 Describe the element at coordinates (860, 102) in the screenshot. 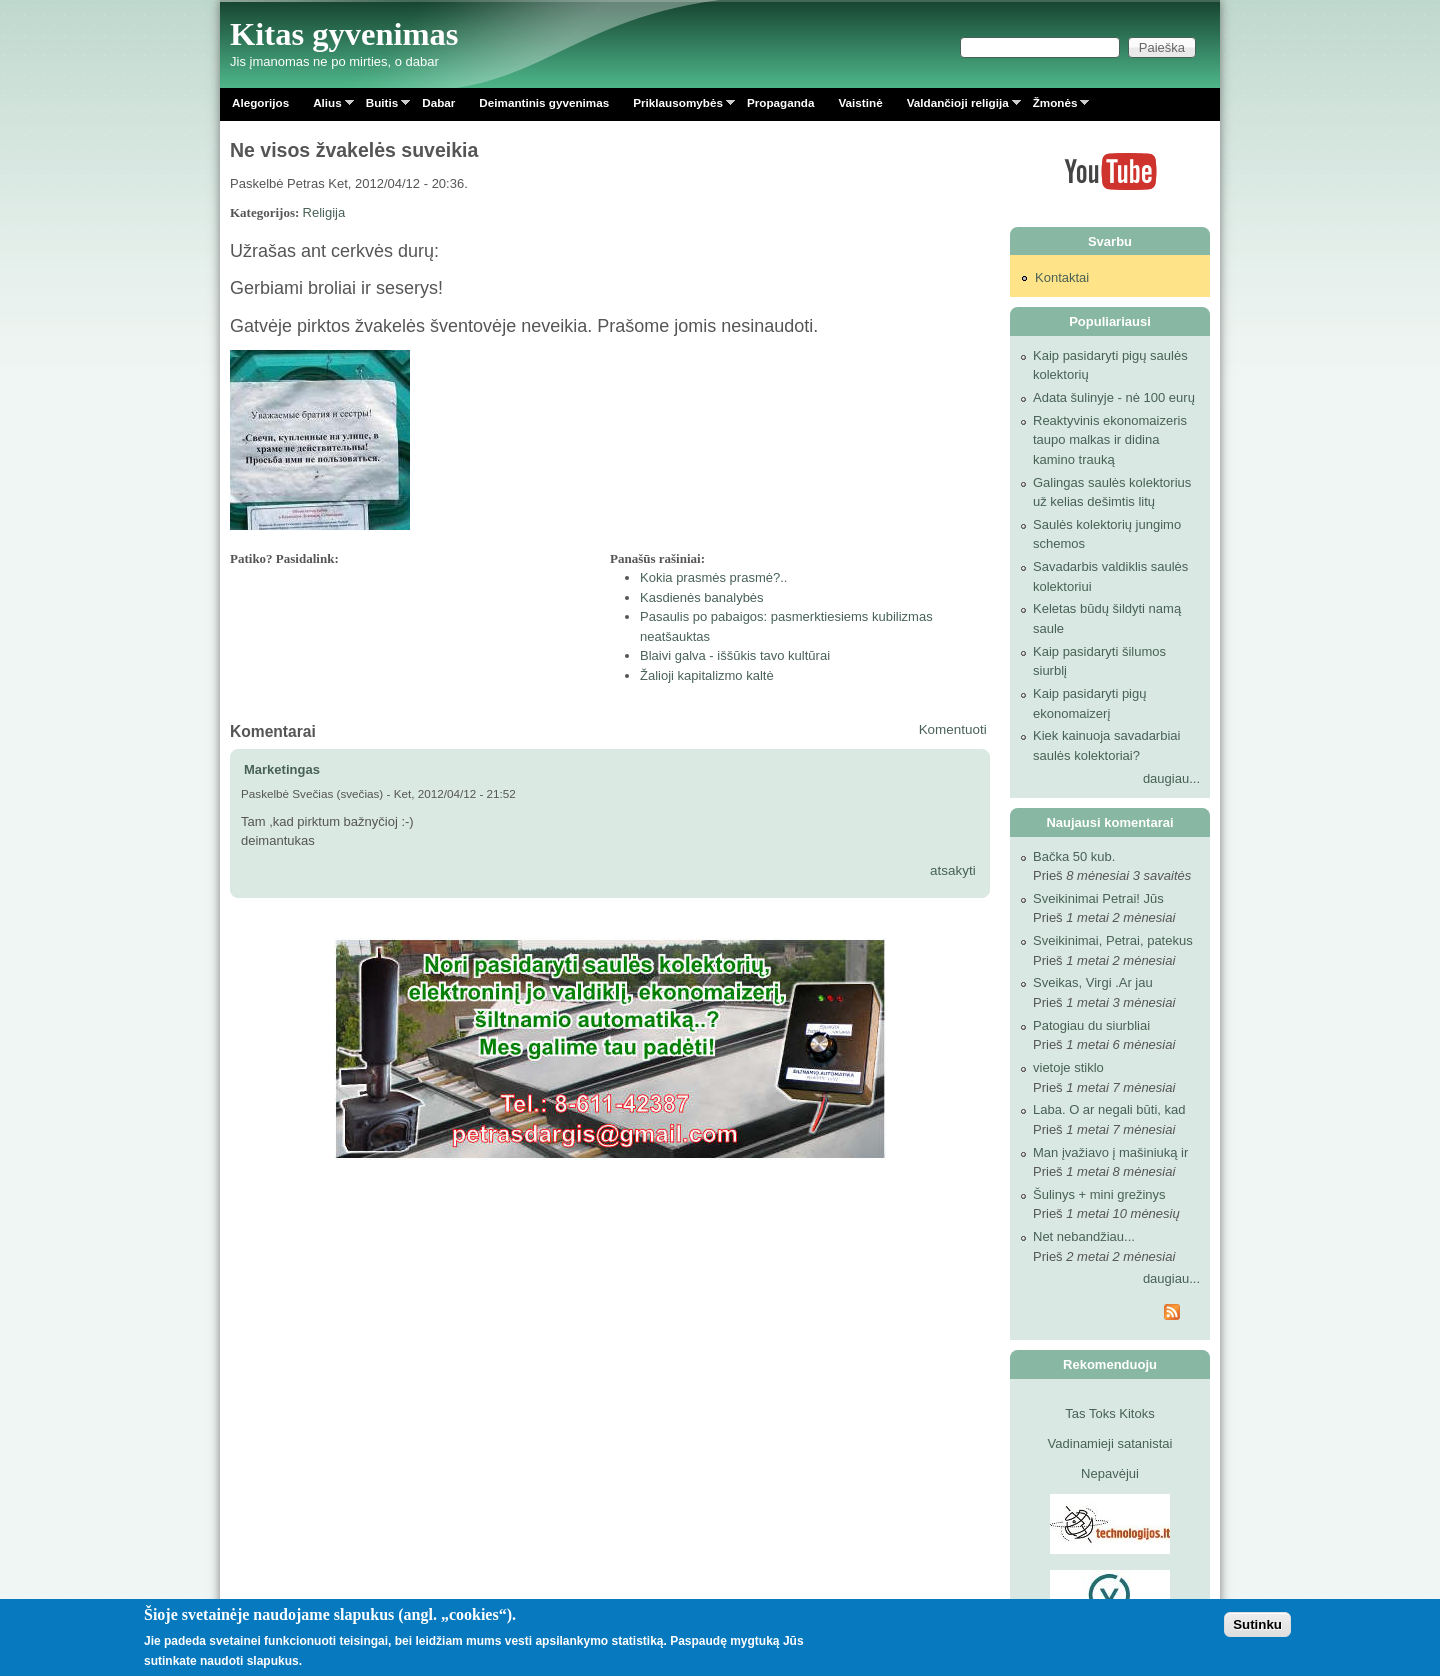

I see `Vaistinė` at that location.